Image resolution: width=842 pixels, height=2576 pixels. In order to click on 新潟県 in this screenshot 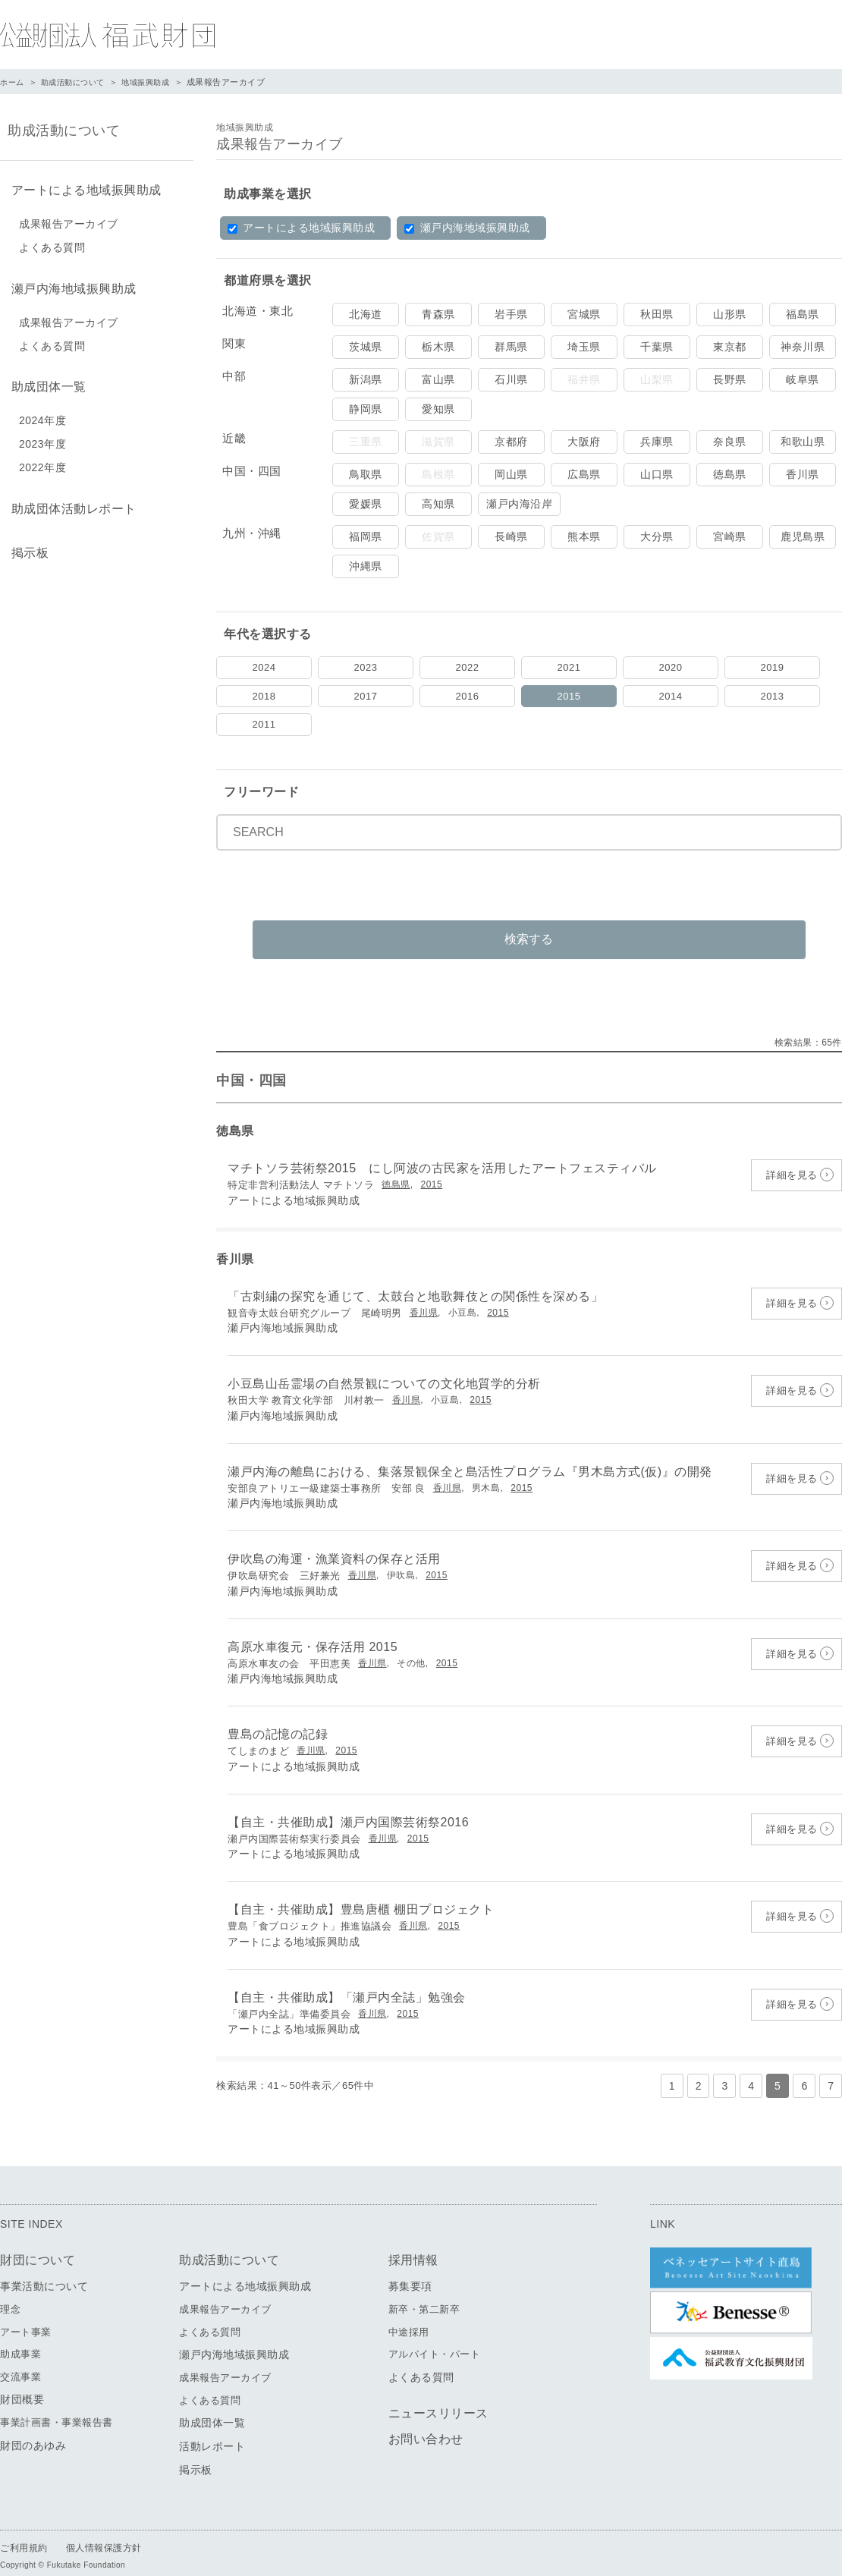, I will do `click(365, 379)`.